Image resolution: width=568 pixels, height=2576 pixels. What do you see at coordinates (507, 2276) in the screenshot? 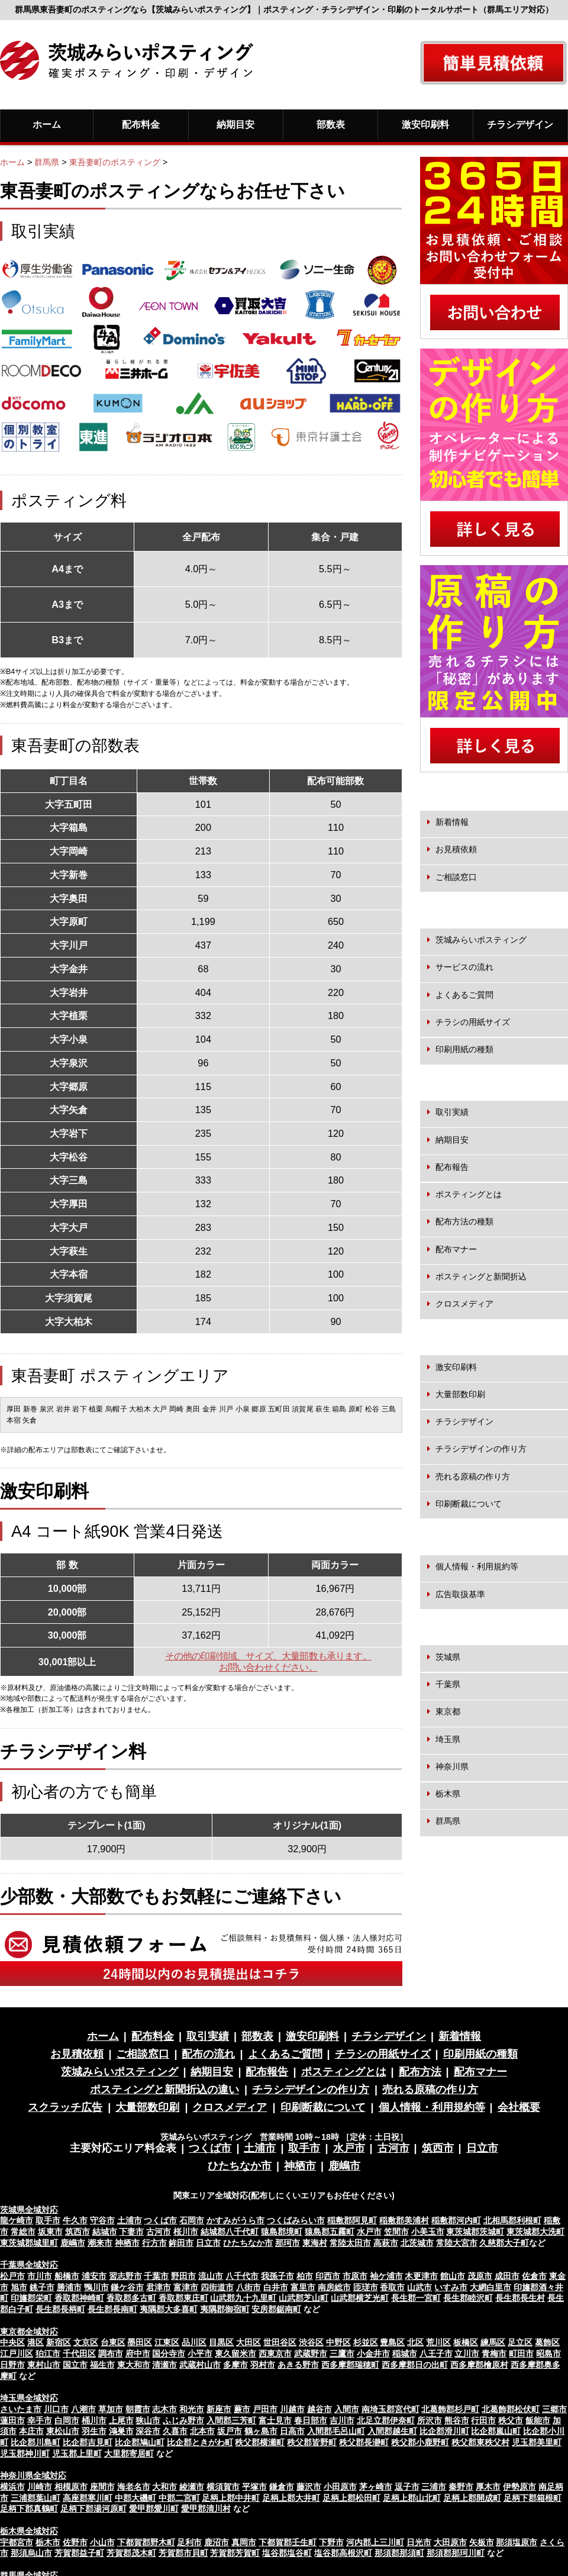
I see `成田市` at bounding box center [507, 2276].